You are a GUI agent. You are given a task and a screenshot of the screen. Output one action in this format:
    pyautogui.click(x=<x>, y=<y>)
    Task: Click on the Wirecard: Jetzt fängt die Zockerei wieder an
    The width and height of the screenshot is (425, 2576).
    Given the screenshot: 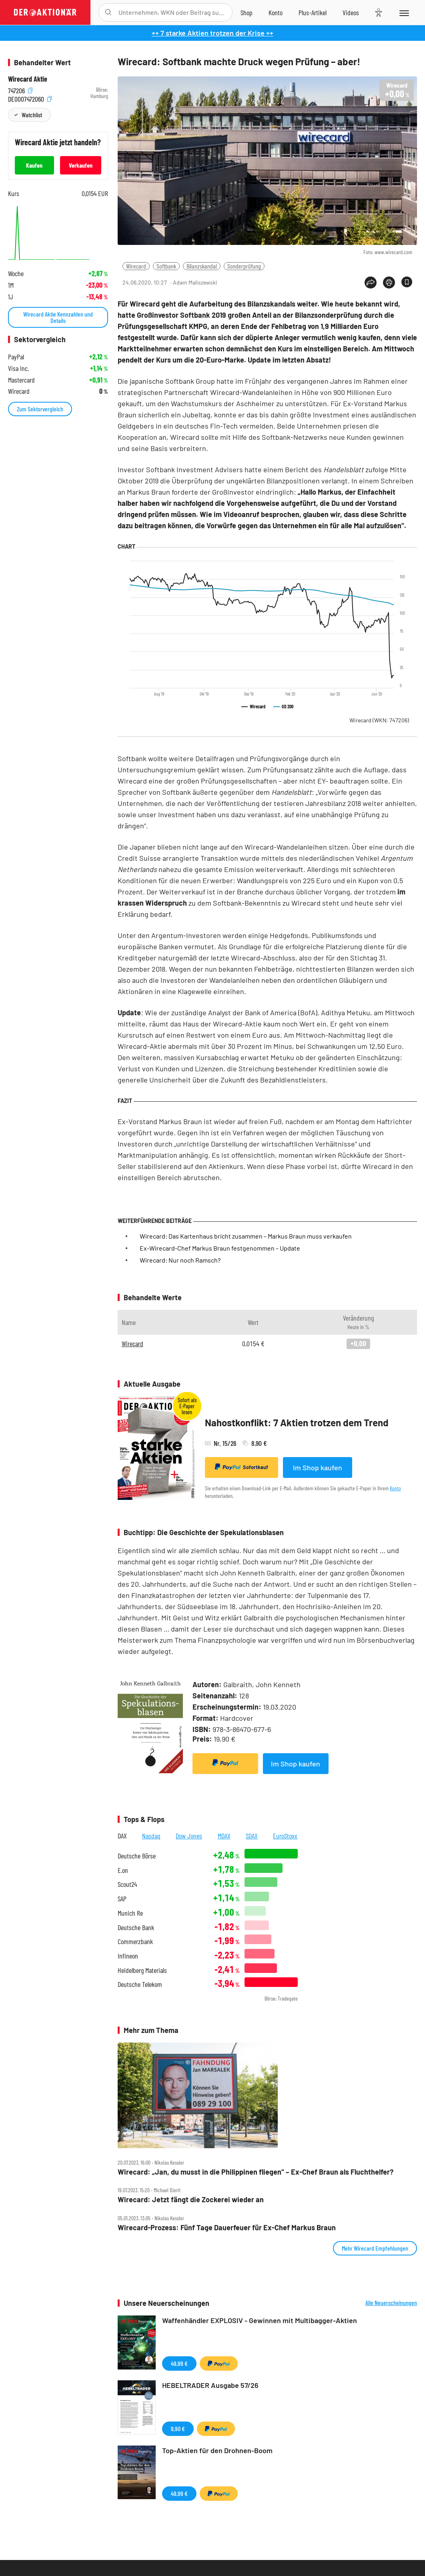 What is the action you would take?
    pyautogui.click(x=191, y=2199)
    